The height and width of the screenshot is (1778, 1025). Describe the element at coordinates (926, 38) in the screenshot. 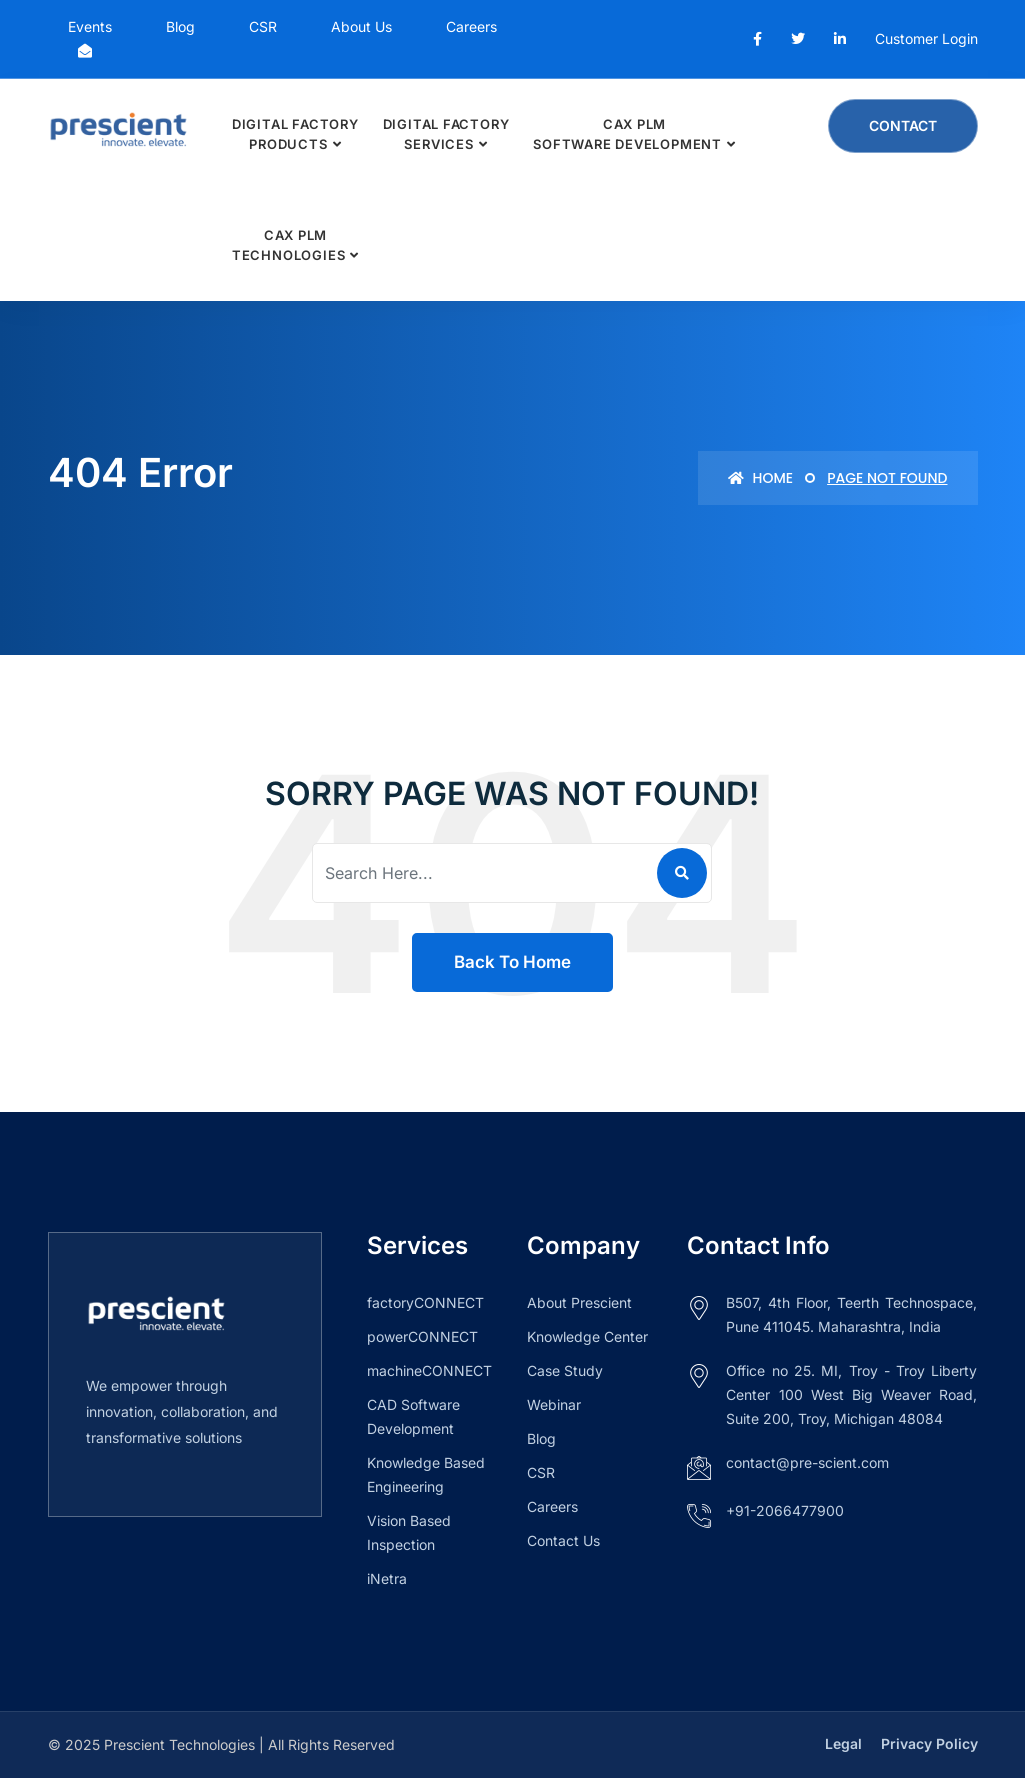

I see `Customer Login` at that location.